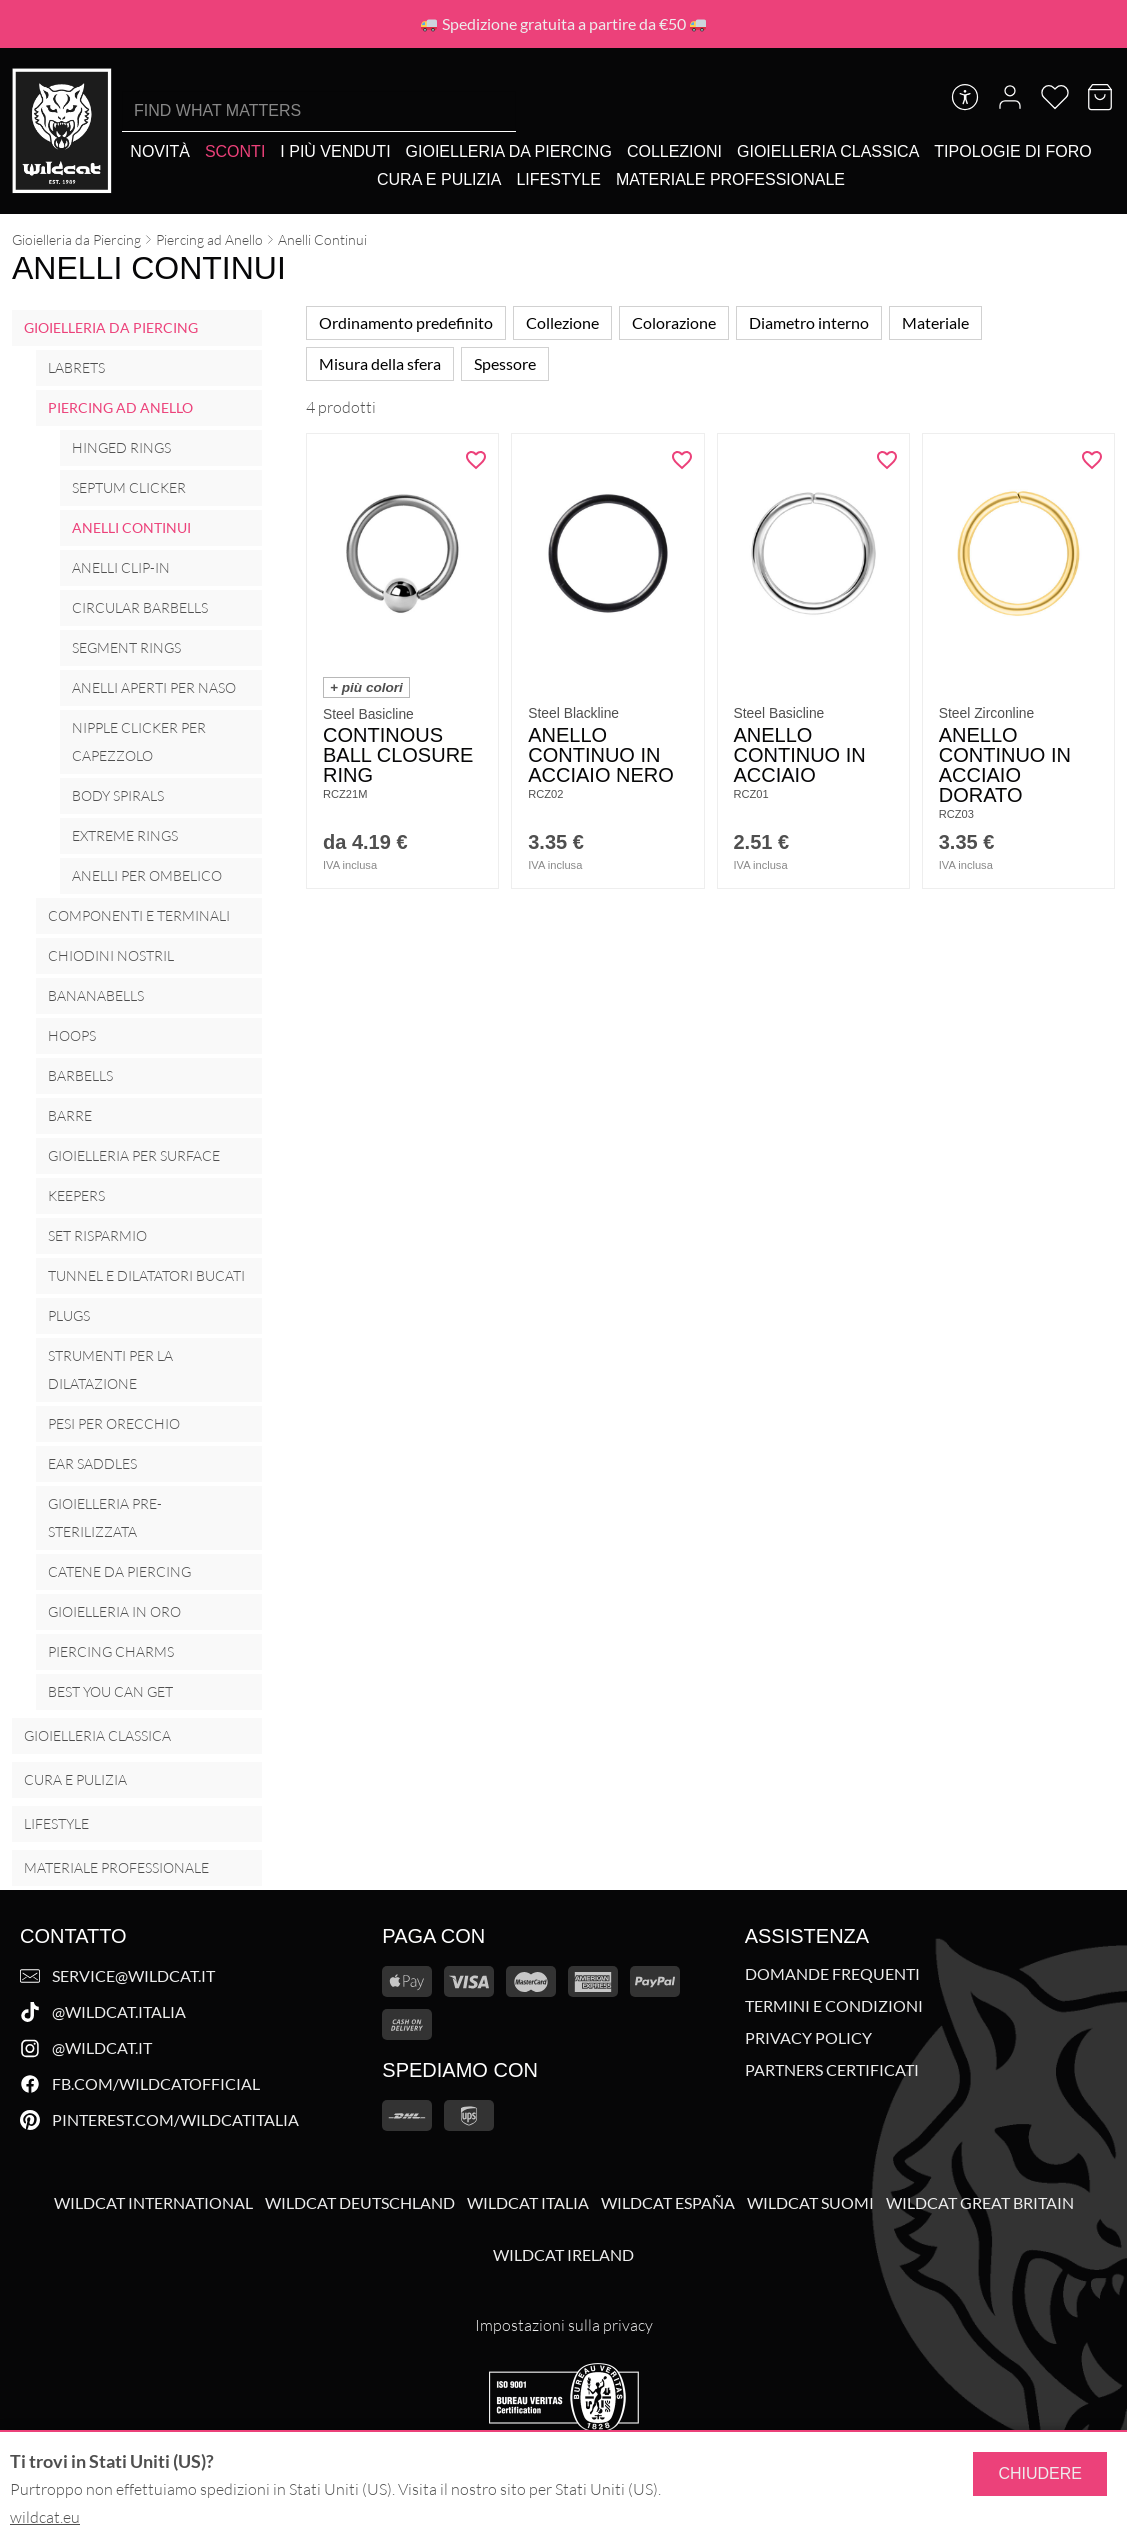  I want to click on Impostazioni sulla privacy, so click(564, 2325).